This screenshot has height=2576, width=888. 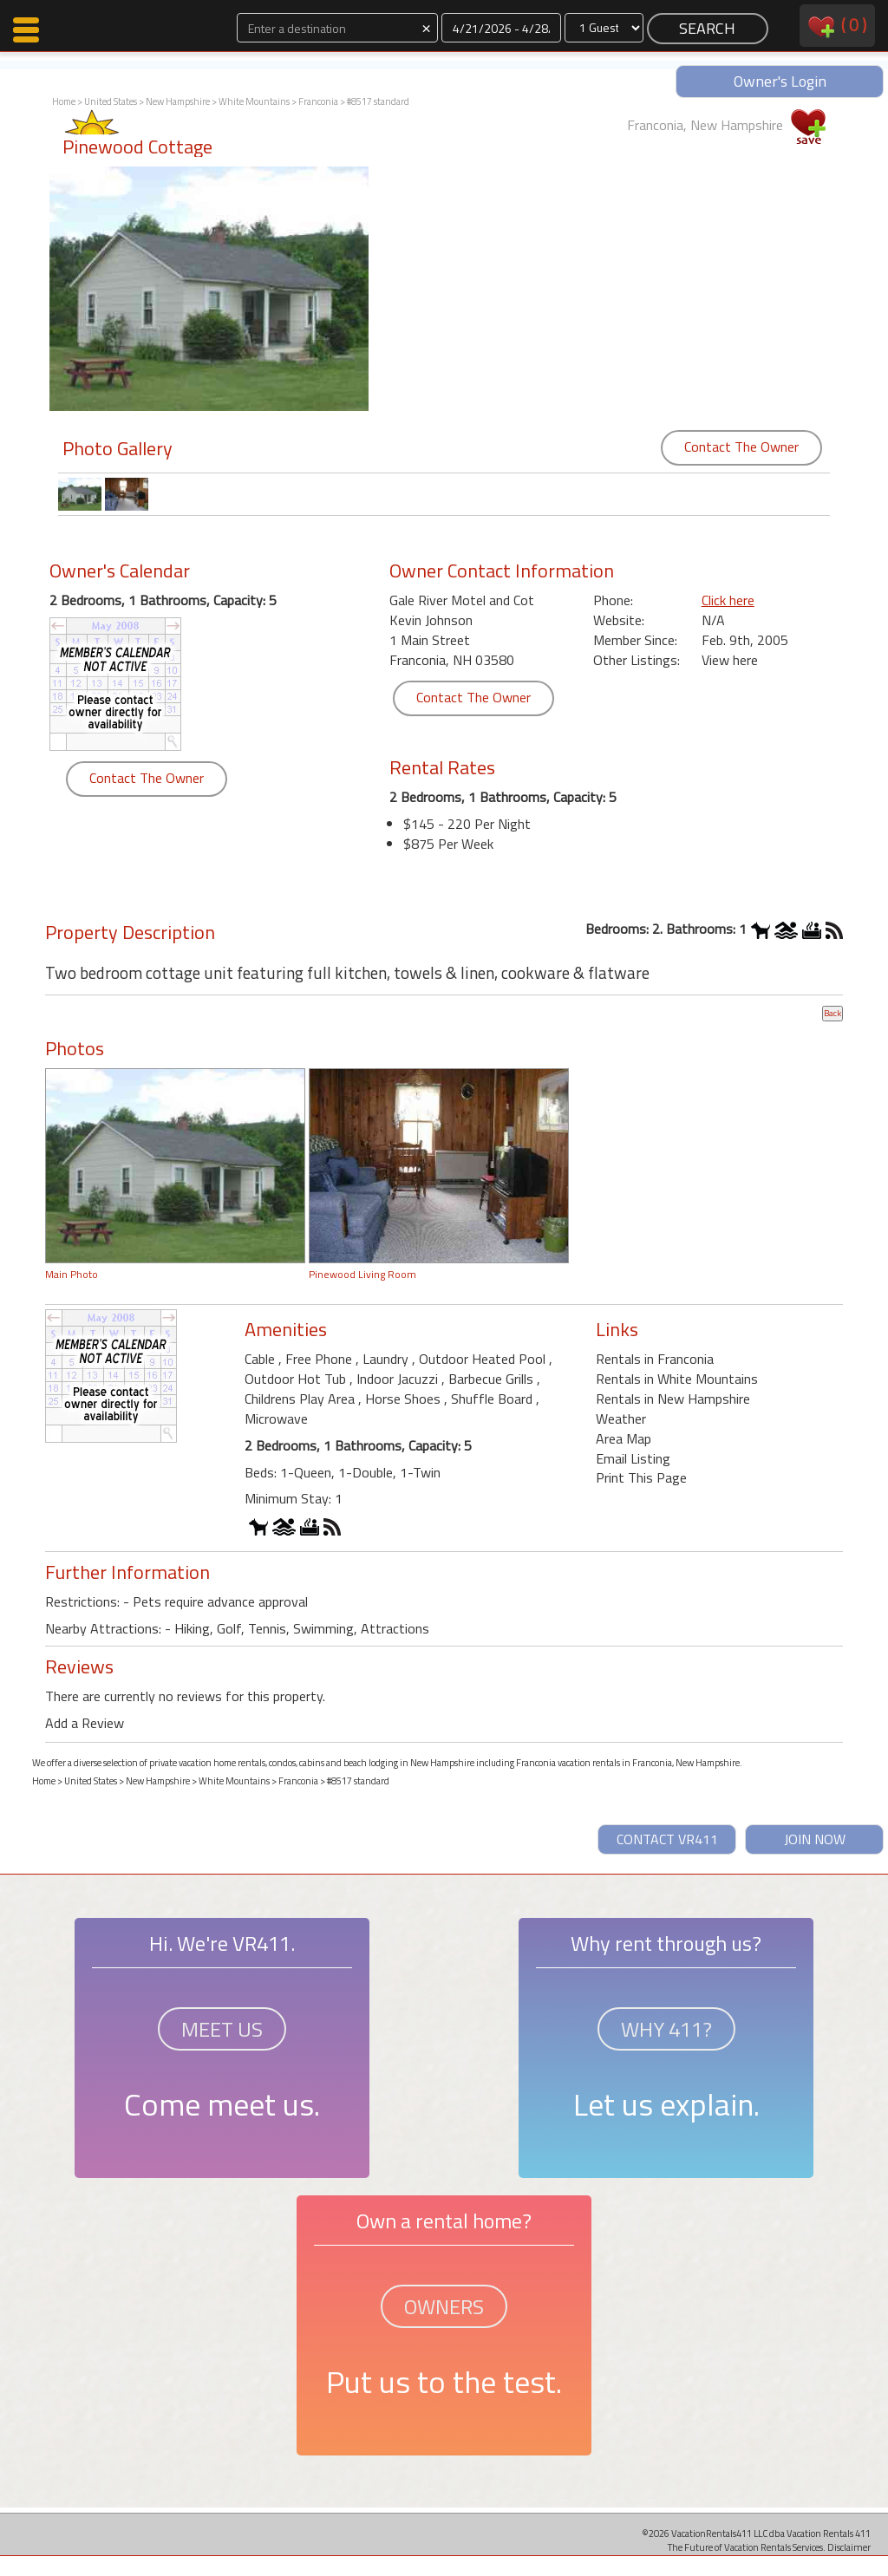 I want to click on Click here, so click(x=728, y=600).